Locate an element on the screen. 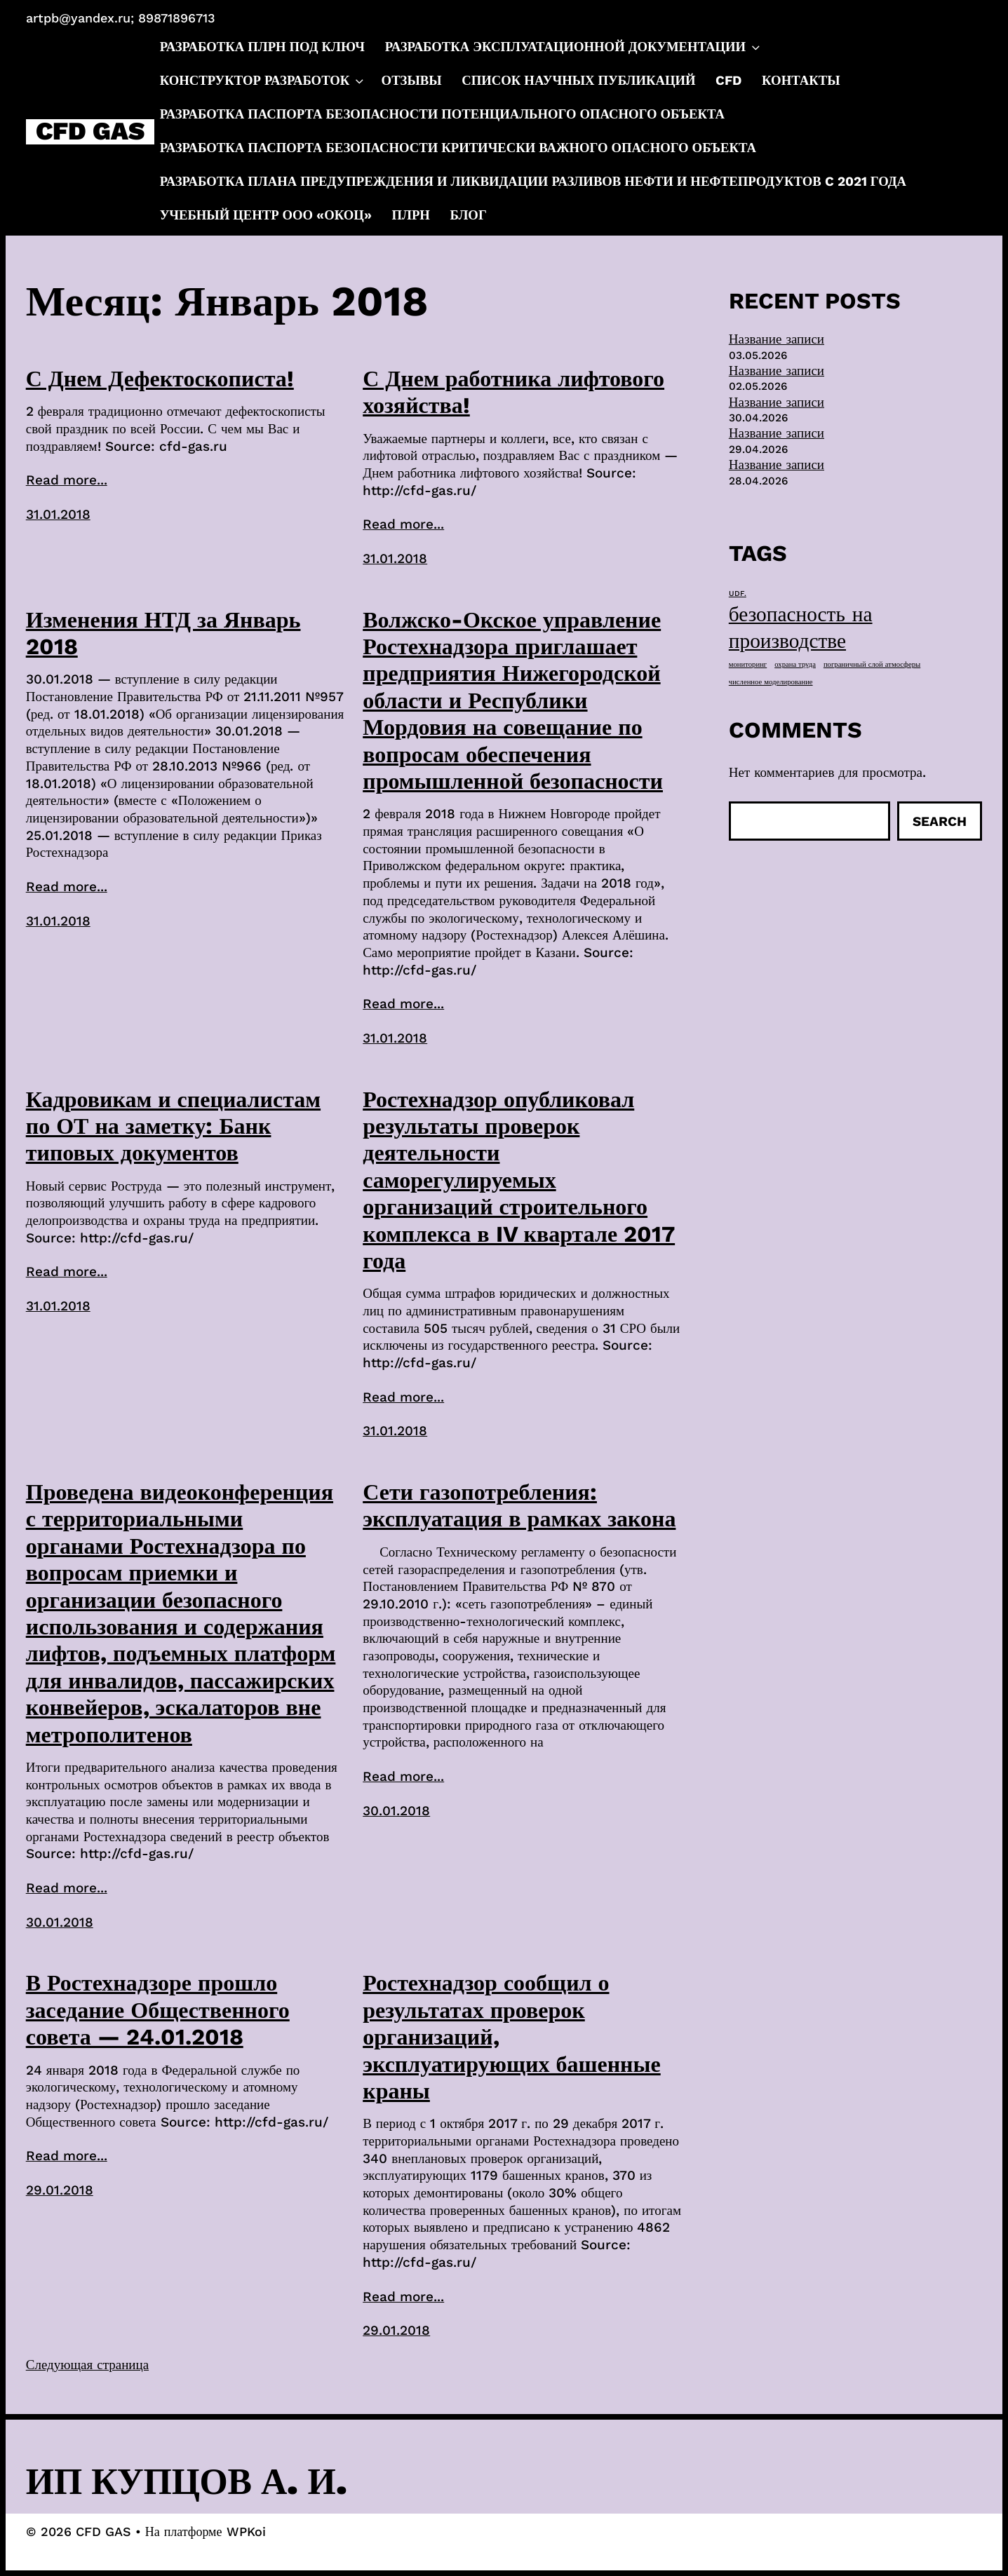 The image size is (1008, 2576). Следующая страница is located at coordinates (87, 2365).